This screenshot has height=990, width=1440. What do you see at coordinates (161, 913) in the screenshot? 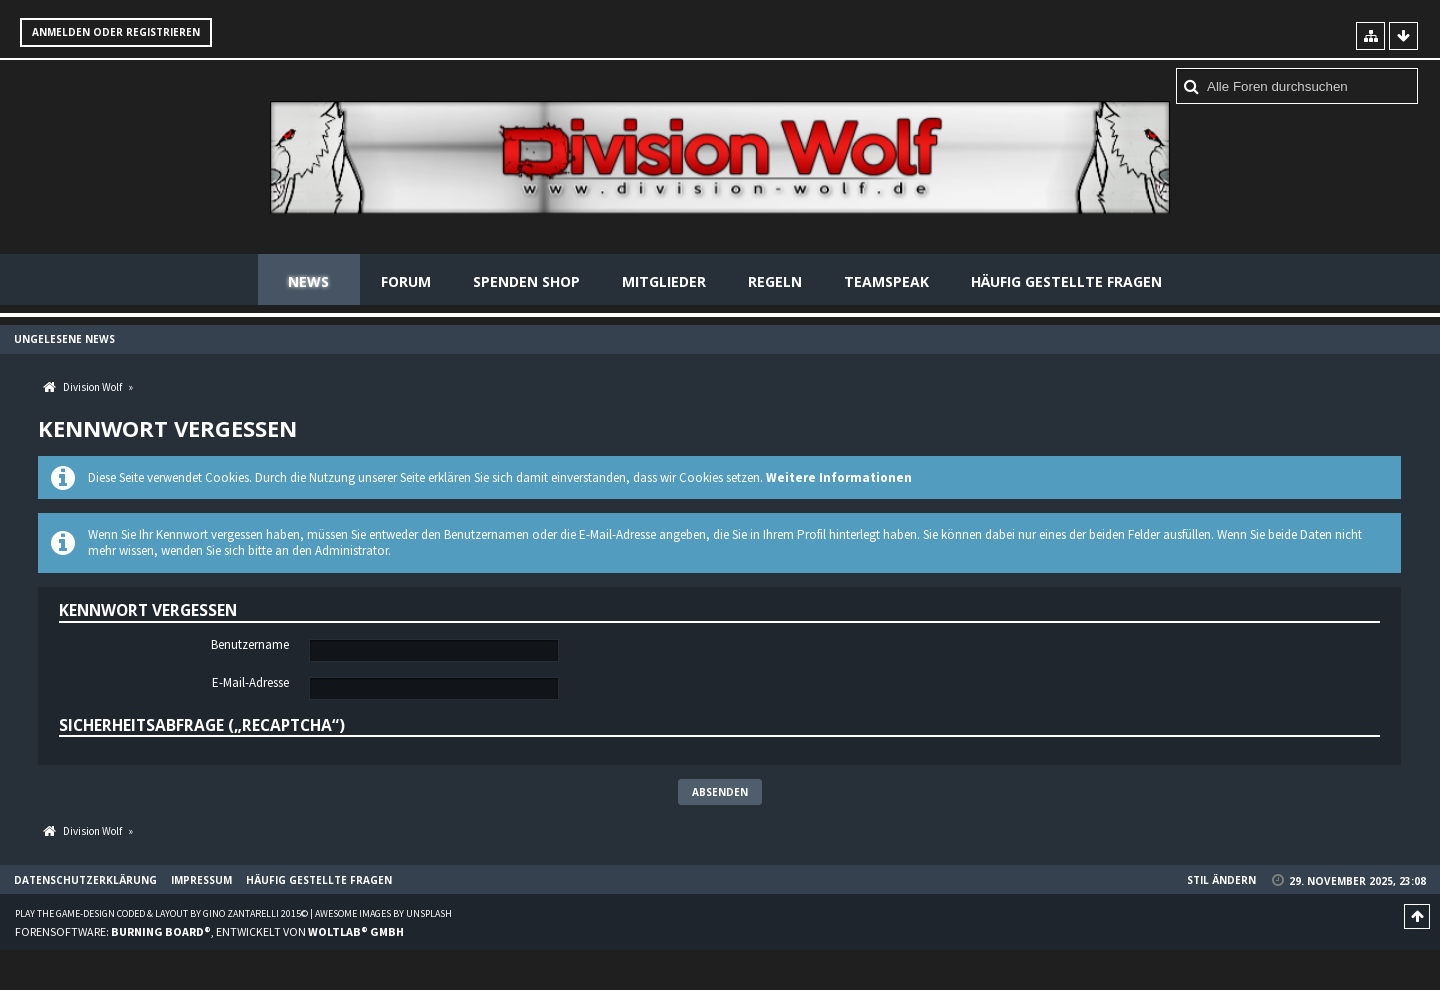
I see `Play the Game-Design coded & layout by Gino Zantarelli 2015©` at bounding box center [161, 913].